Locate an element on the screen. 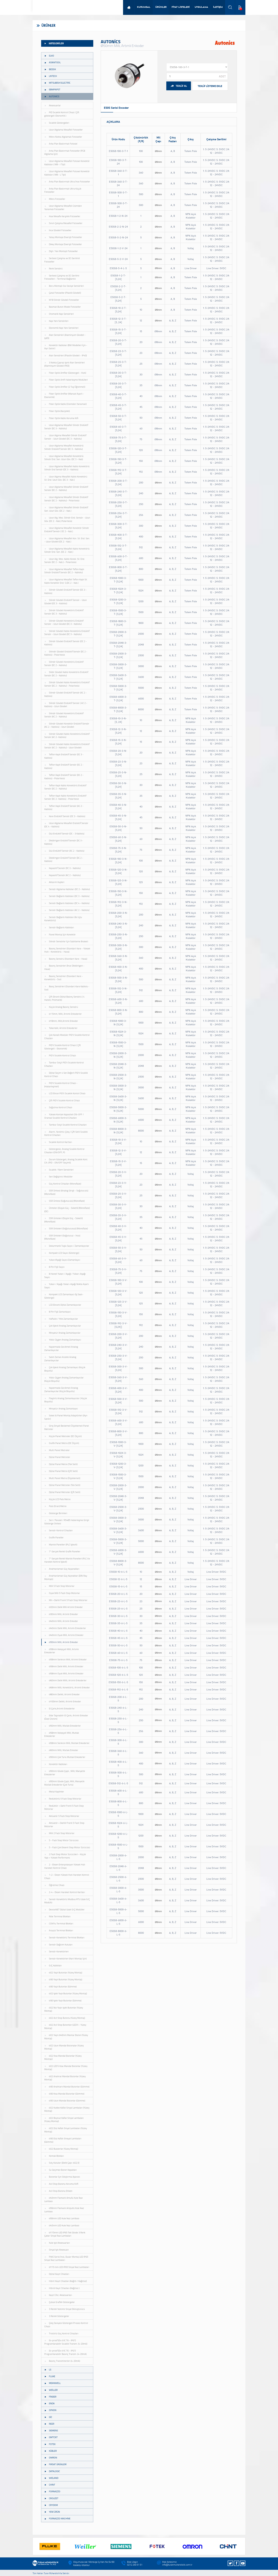 This screenshot has height=2576, width=278. El Çarkı,Artımlı Enkoderler is located at coordinates (59, 1708).